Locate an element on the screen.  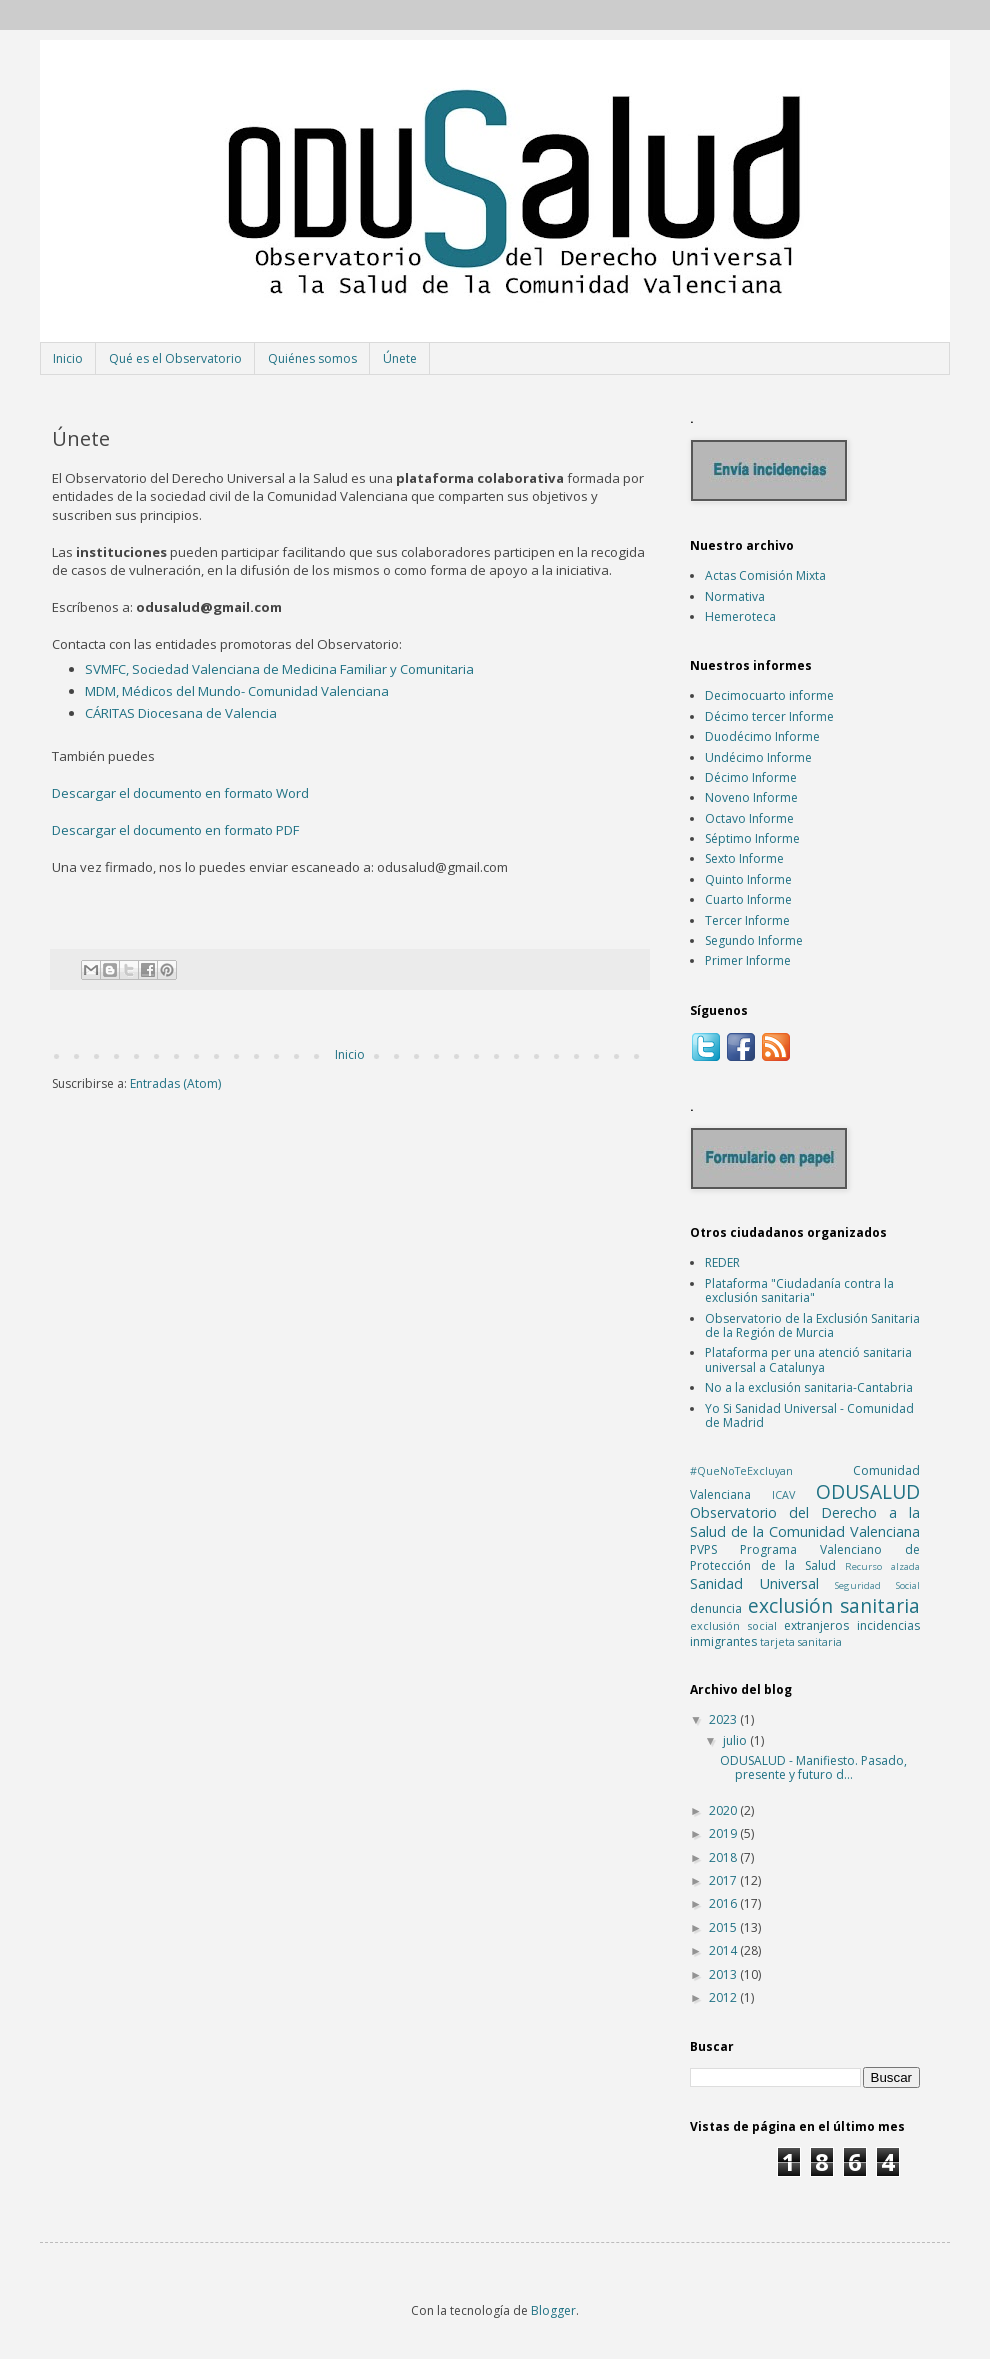
PVPS is located at coordinates (703, 1549).